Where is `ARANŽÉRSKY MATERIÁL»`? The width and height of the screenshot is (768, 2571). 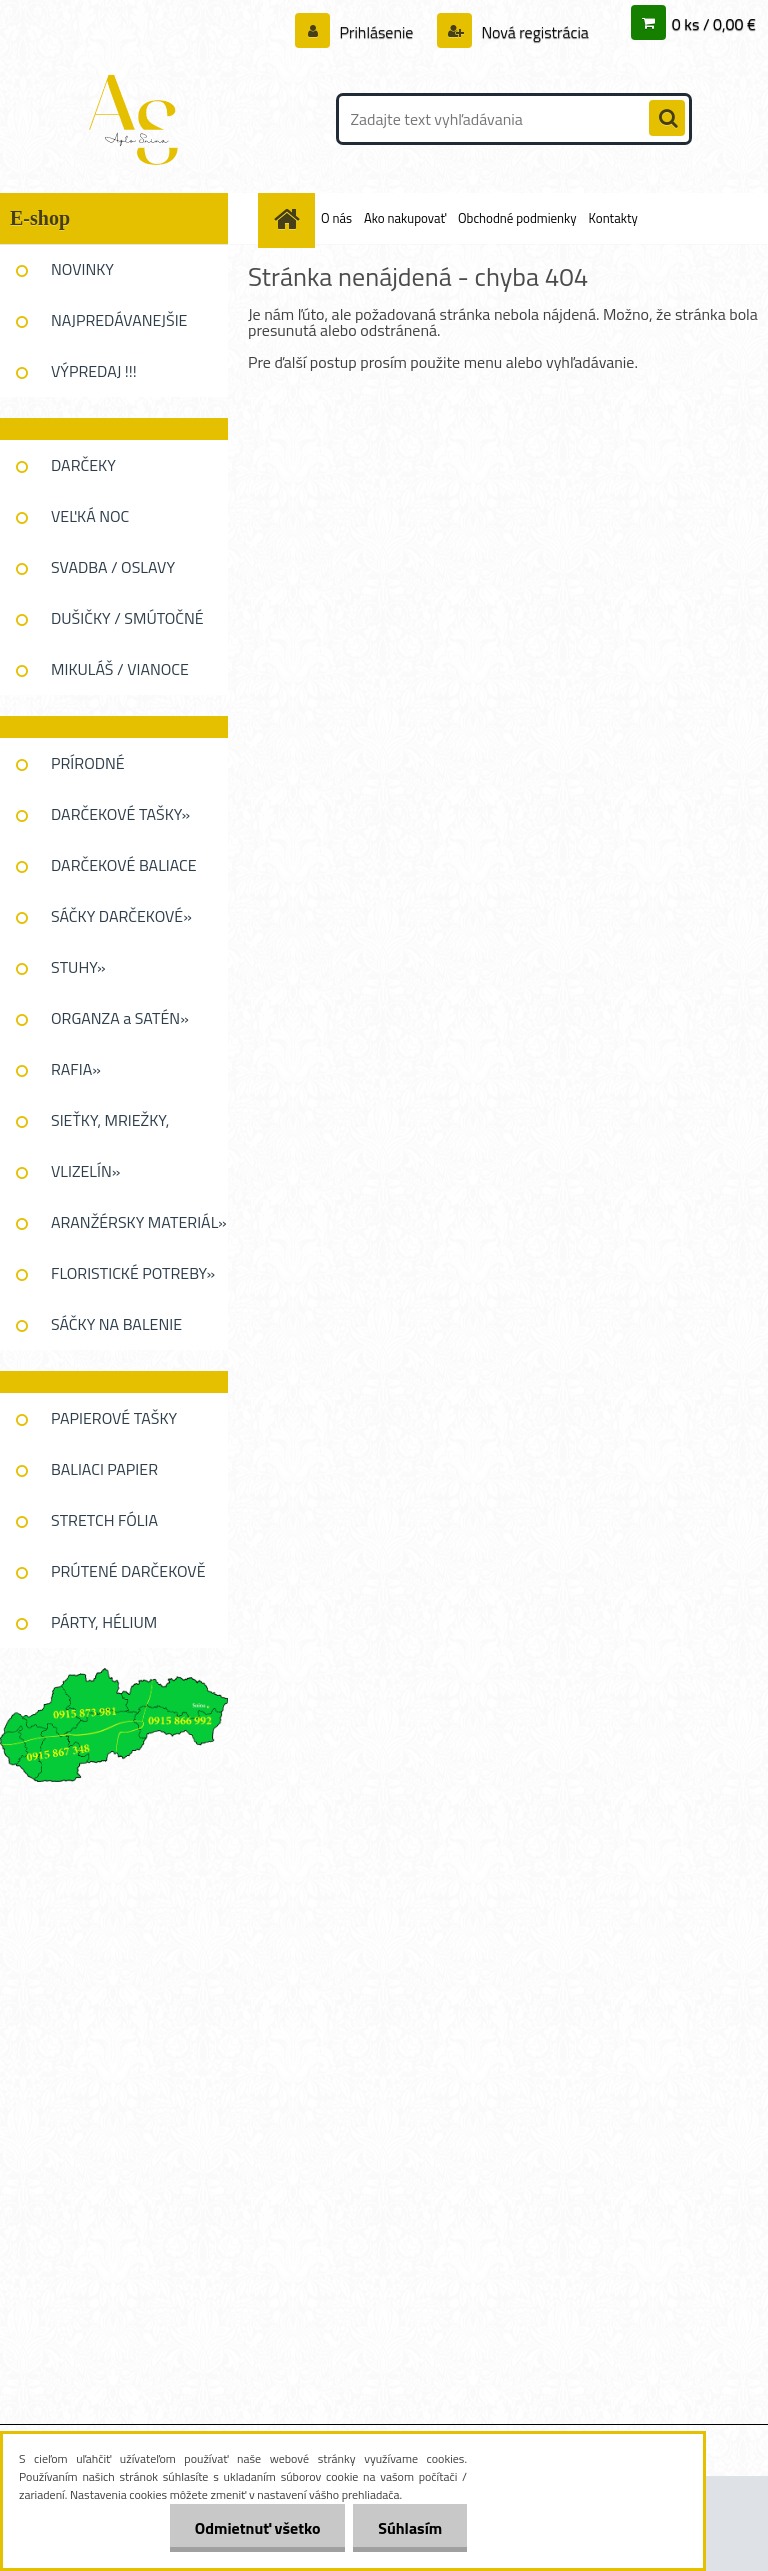 ARANŽÉRSKY MATERIÁL» is located at coordinates (139, 1222).